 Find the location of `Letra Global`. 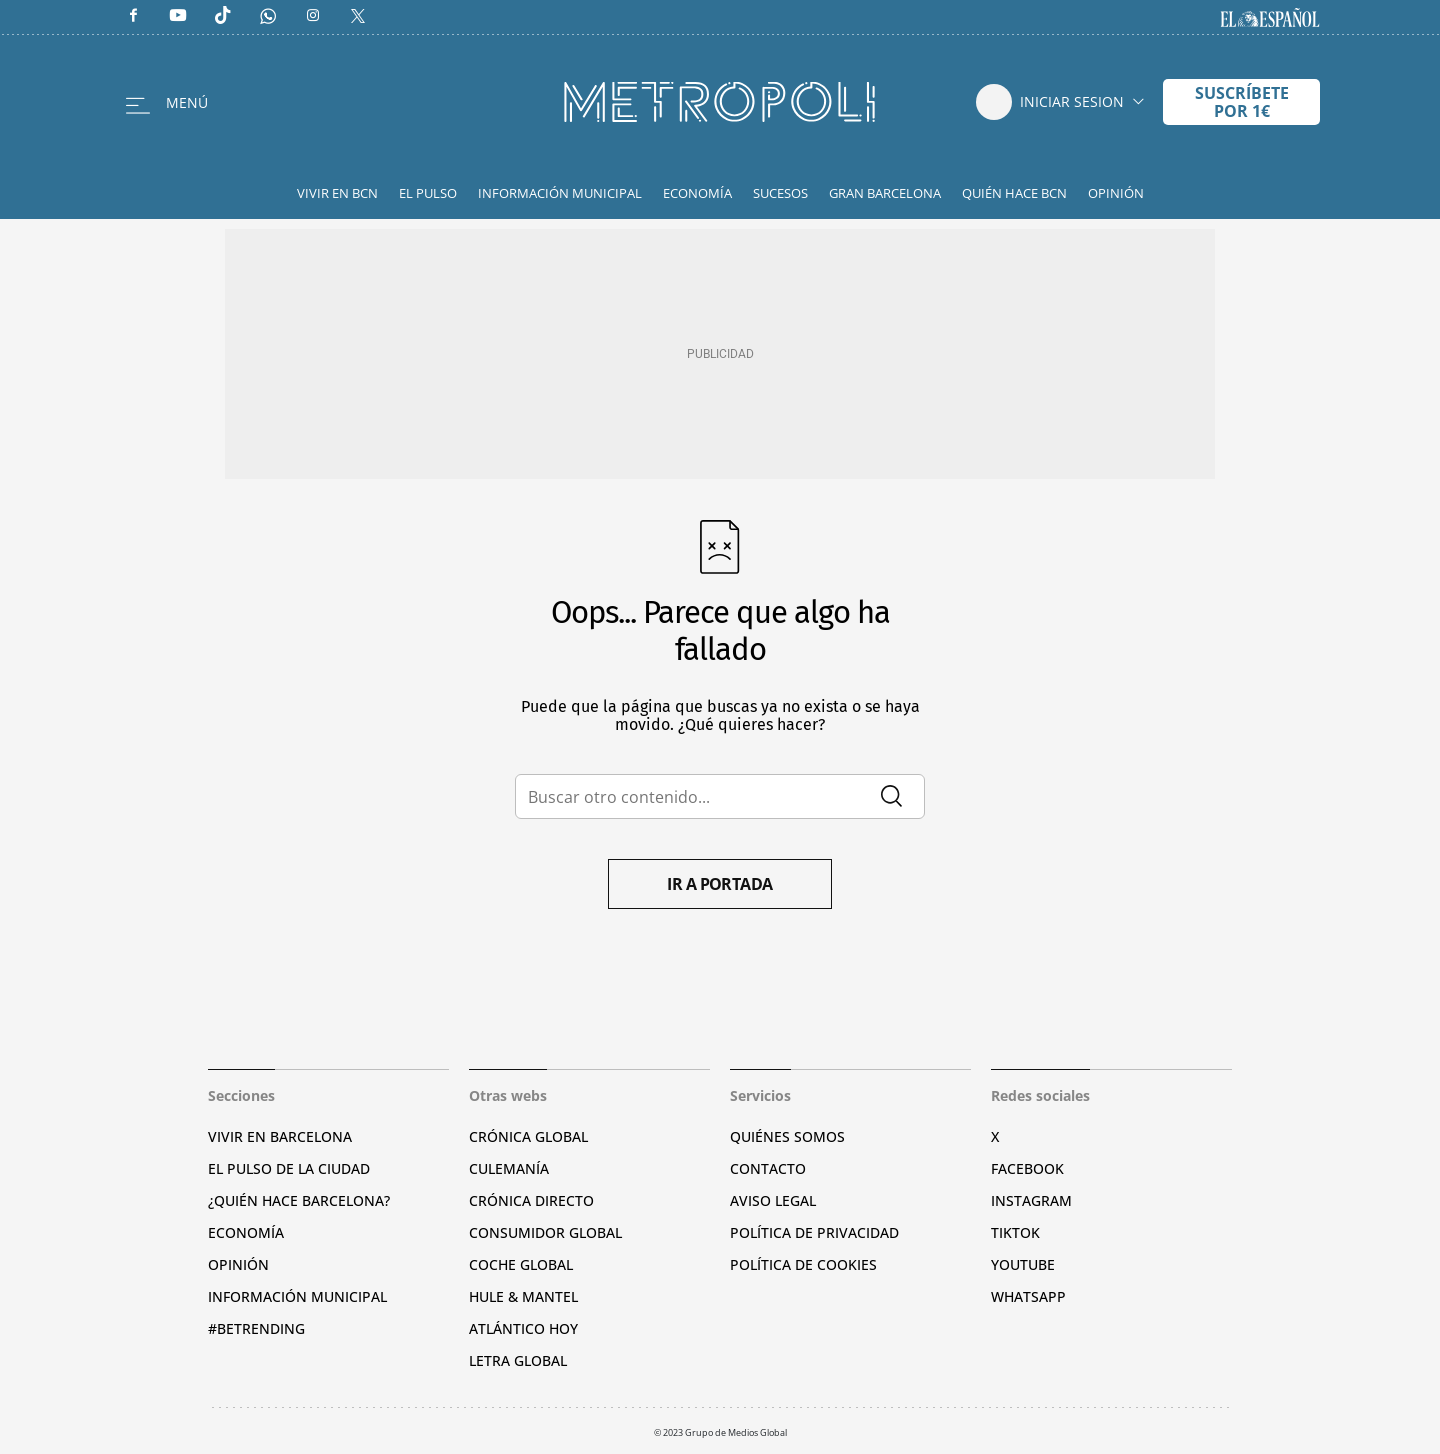

Letra Global is located at coordinates (518, 1360).